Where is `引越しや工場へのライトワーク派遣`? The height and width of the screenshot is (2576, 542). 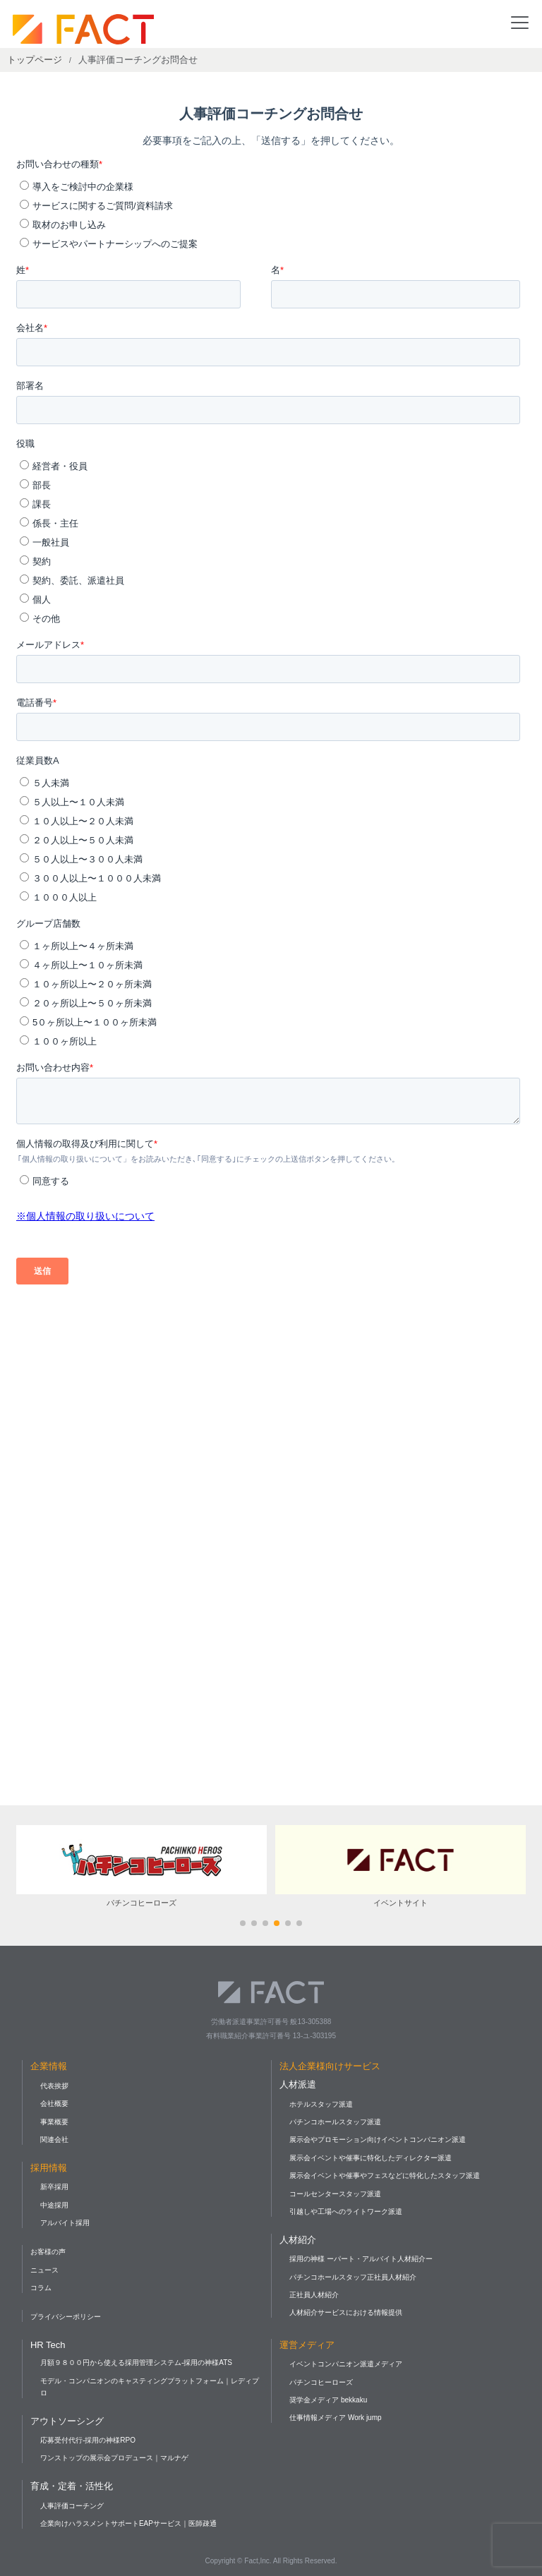 引越しや工場へのライトワーク派遣 is located at coordinates (345, 2211).